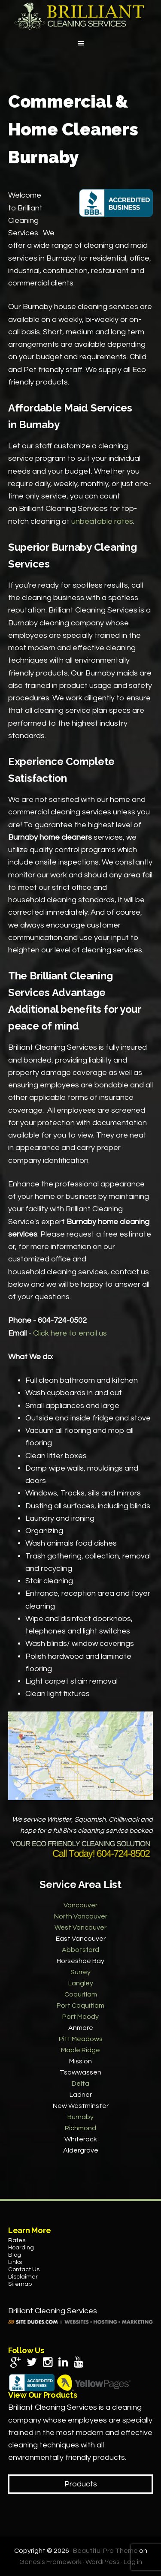 The width and height of the screenshot is (161, 2576). Describe the element at coordinates (20, 2284) in the screenshot. I see `Sitemap` at that location.